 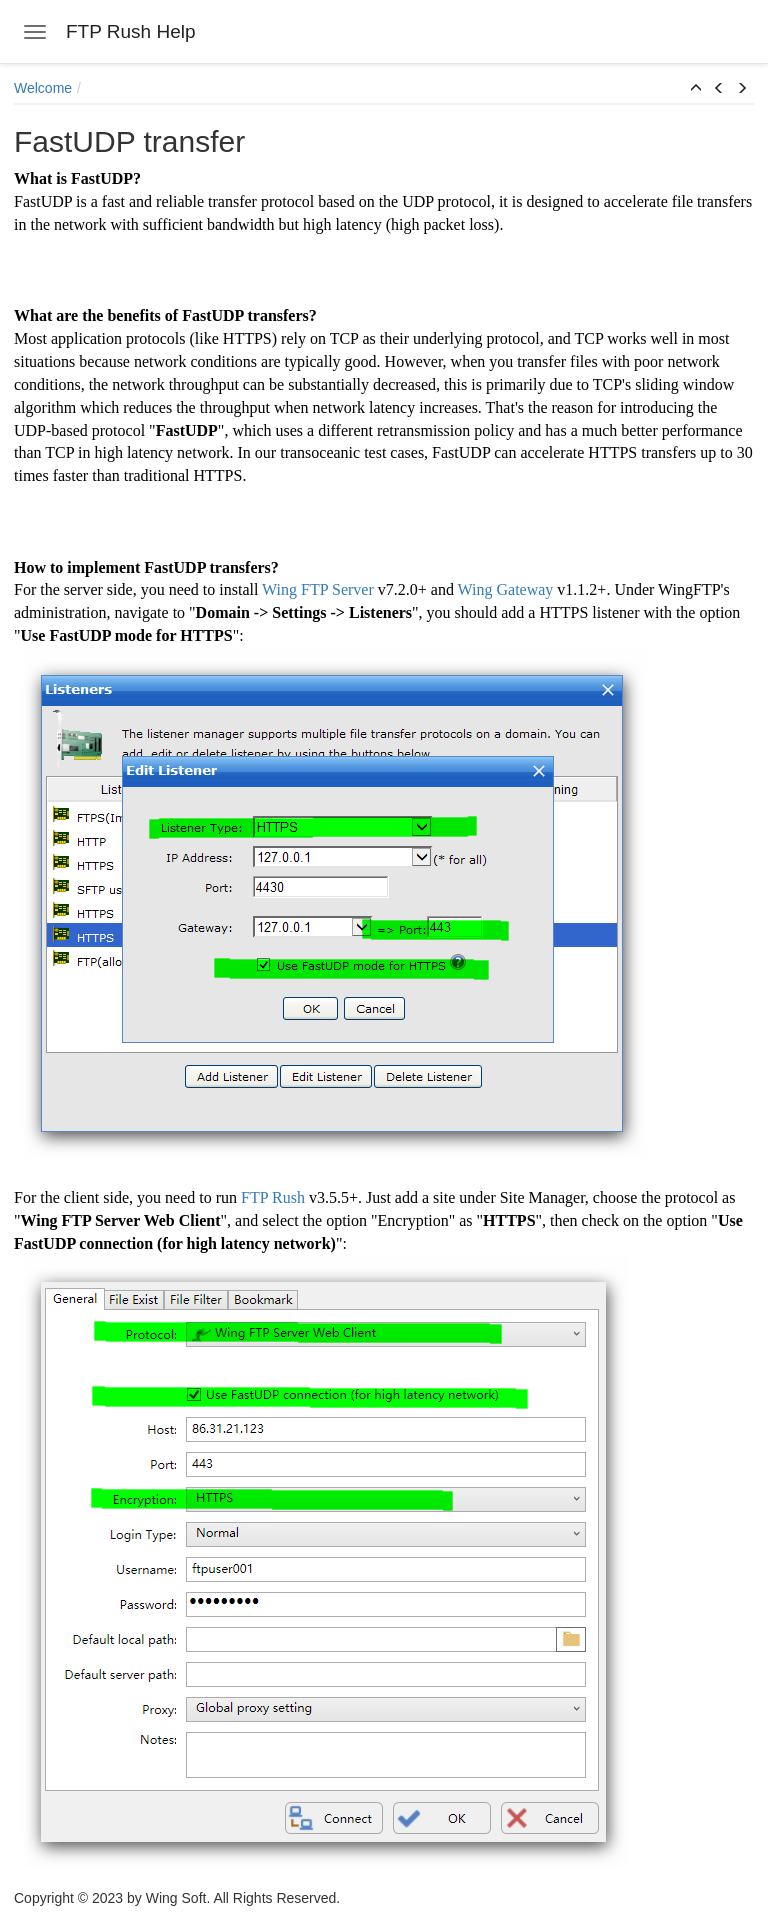 I want to click on Wing Gateway, so click(x=506, y=589).